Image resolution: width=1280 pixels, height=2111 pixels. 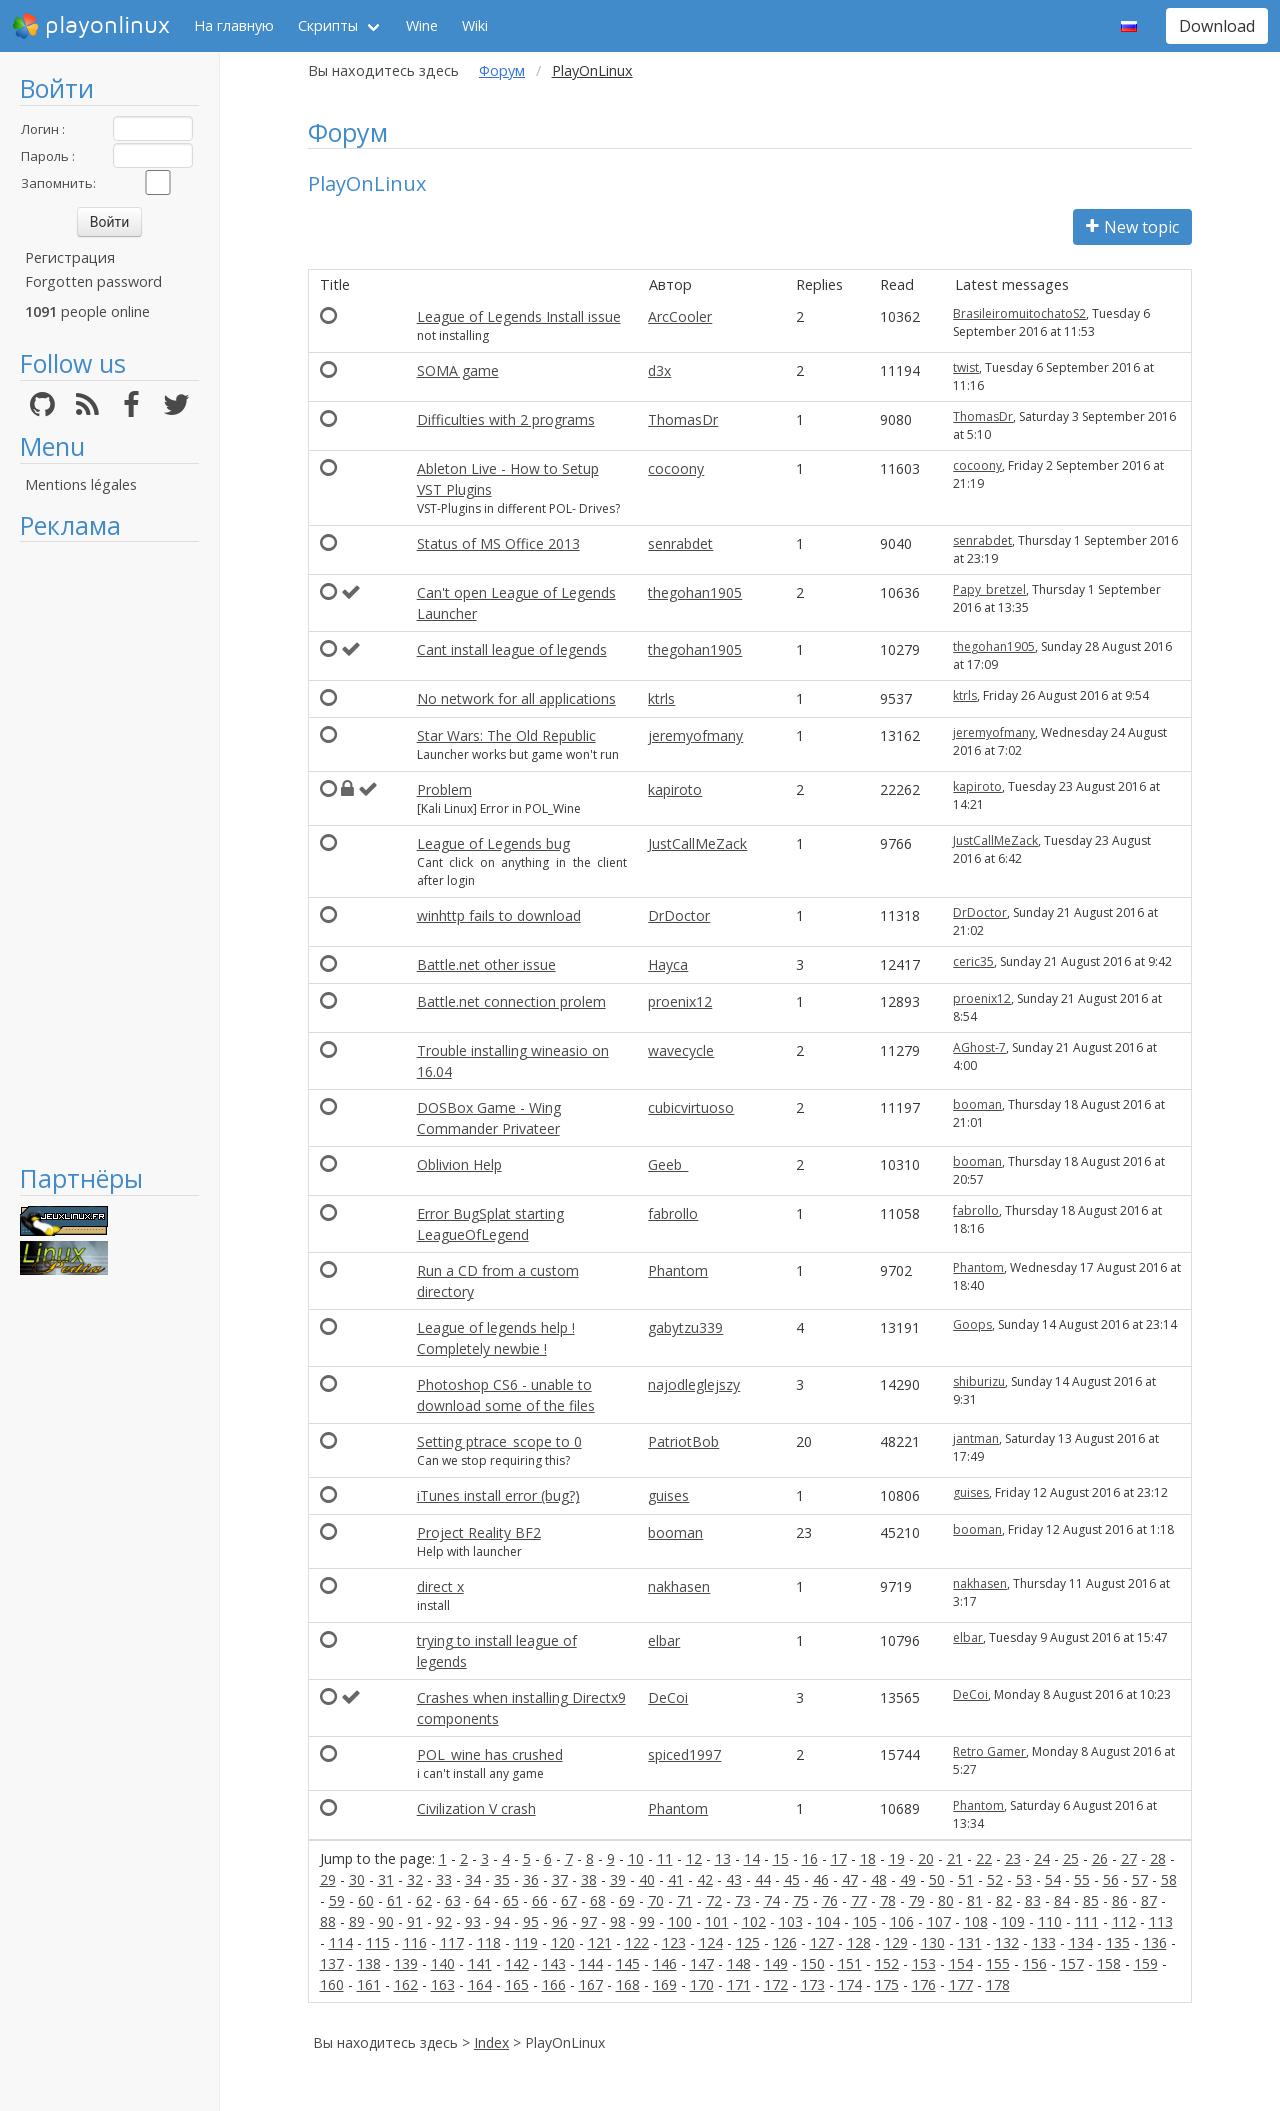 What do you see at coordinates (946, 1900) in the screenshot?
I see `80` at bounding box center [946, 1900].